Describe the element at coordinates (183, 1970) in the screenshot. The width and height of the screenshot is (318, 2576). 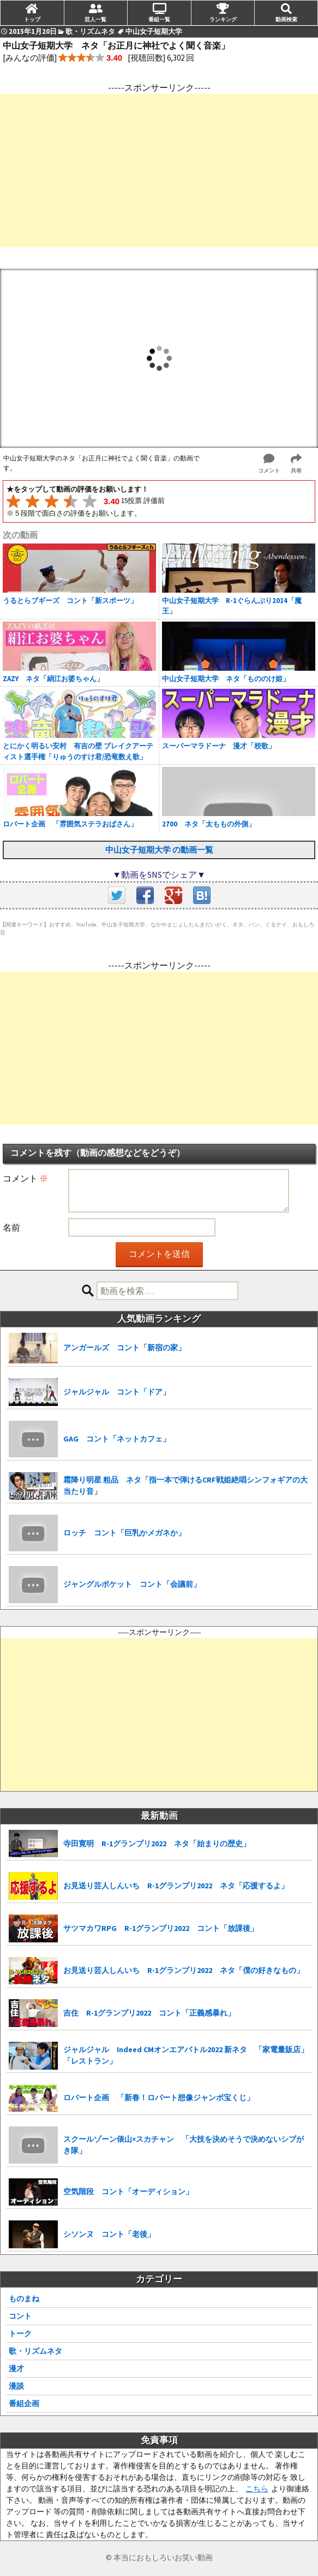
I see `お見送り芸人しんいち R-1グランプリ2022 ネタ「僕の好きなもの」` at that location.